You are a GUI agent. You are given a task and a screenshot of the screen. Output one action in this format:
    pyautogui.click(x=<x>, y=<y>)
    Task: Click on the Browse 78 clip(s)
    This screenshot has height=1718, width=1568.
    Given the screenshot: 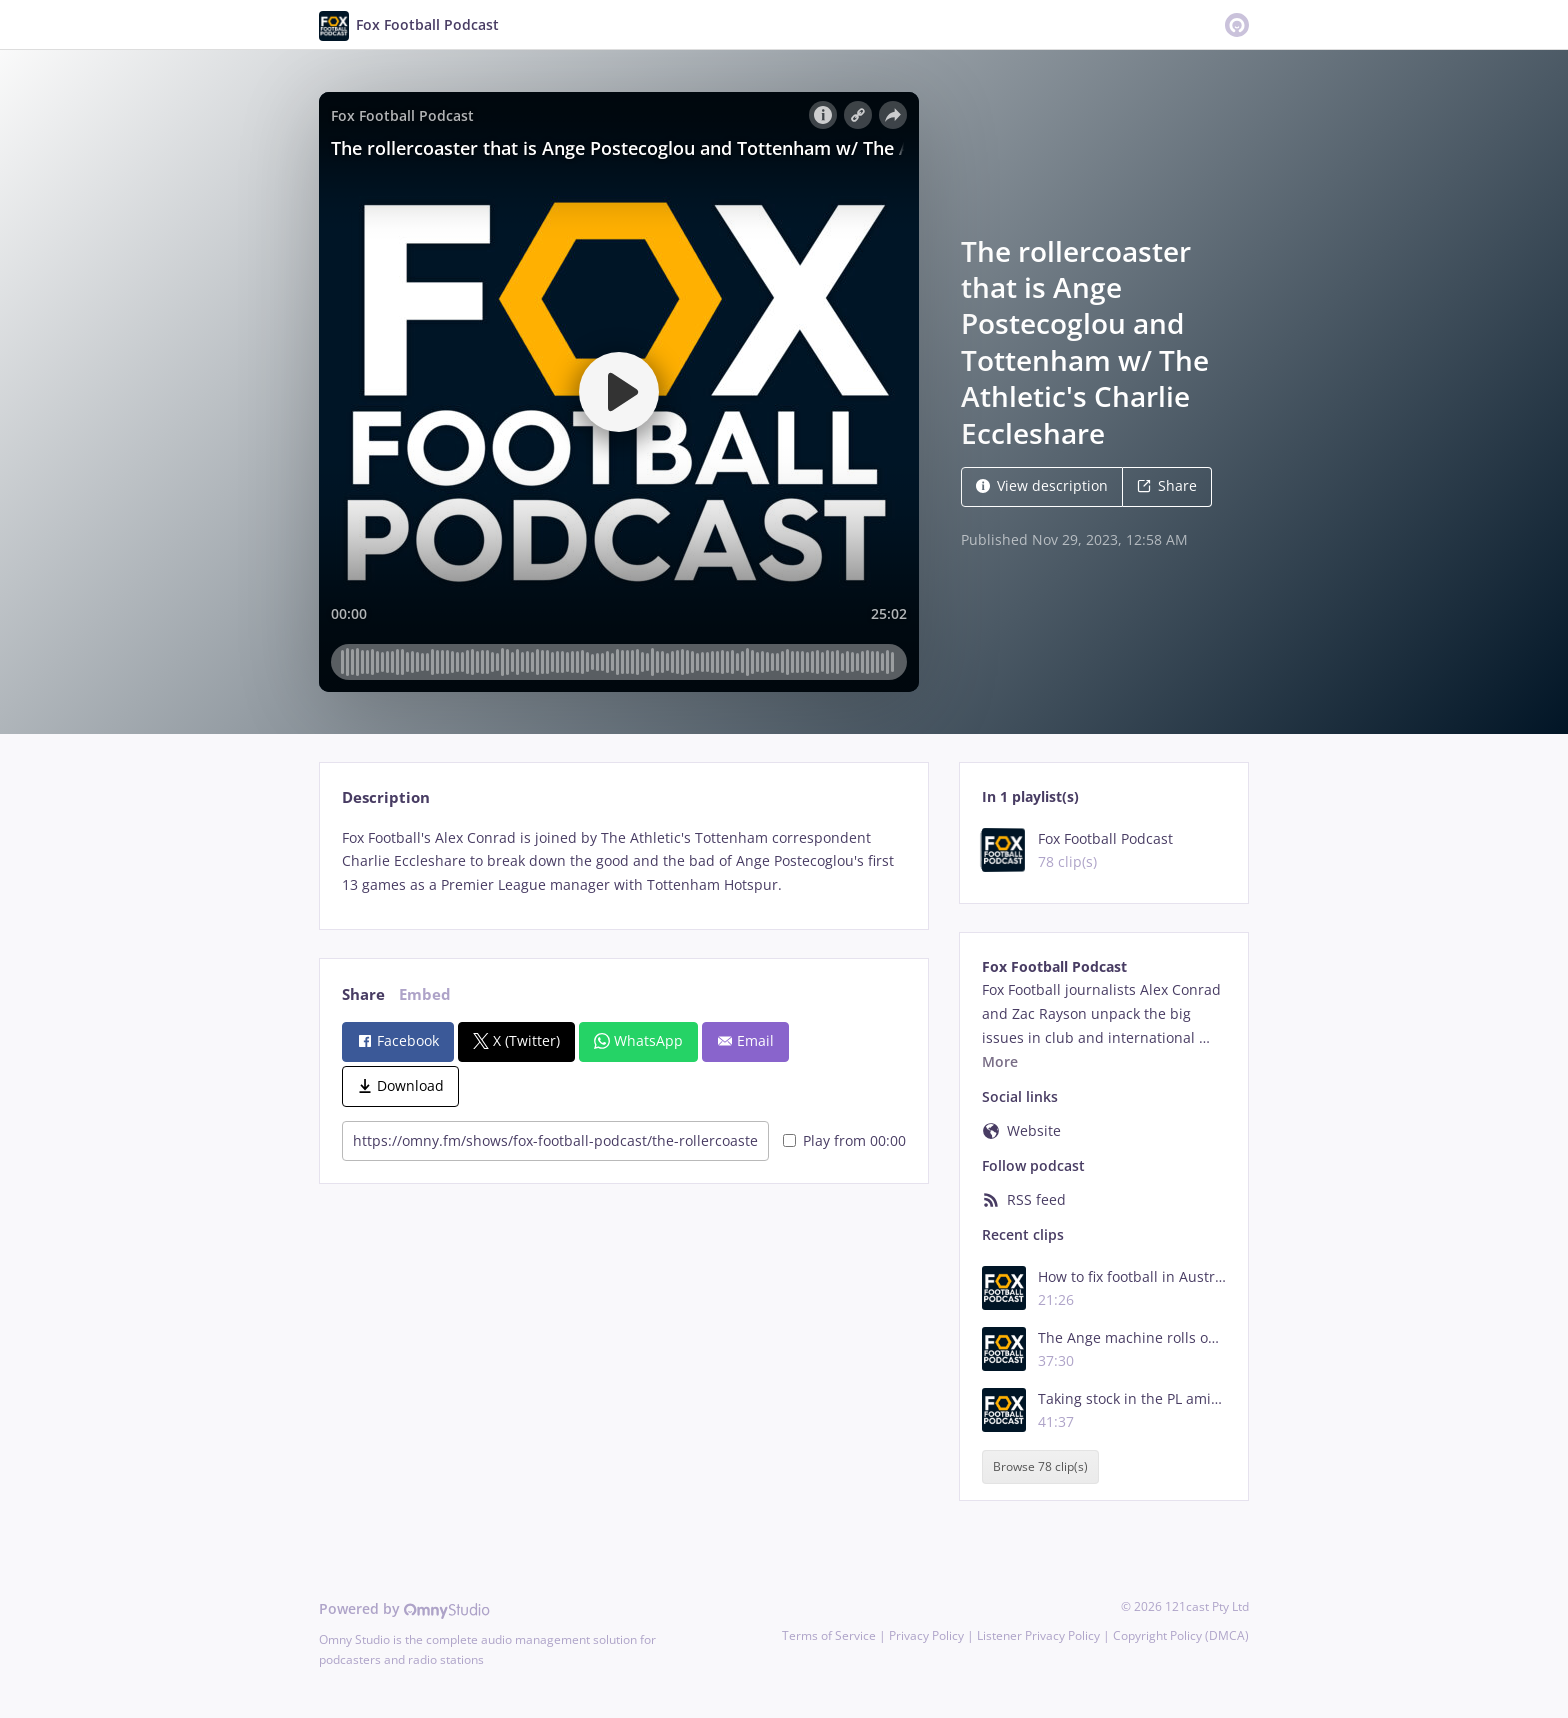 What is the action you would take?
    pyautogui.click(x=1040, y=1466)
    